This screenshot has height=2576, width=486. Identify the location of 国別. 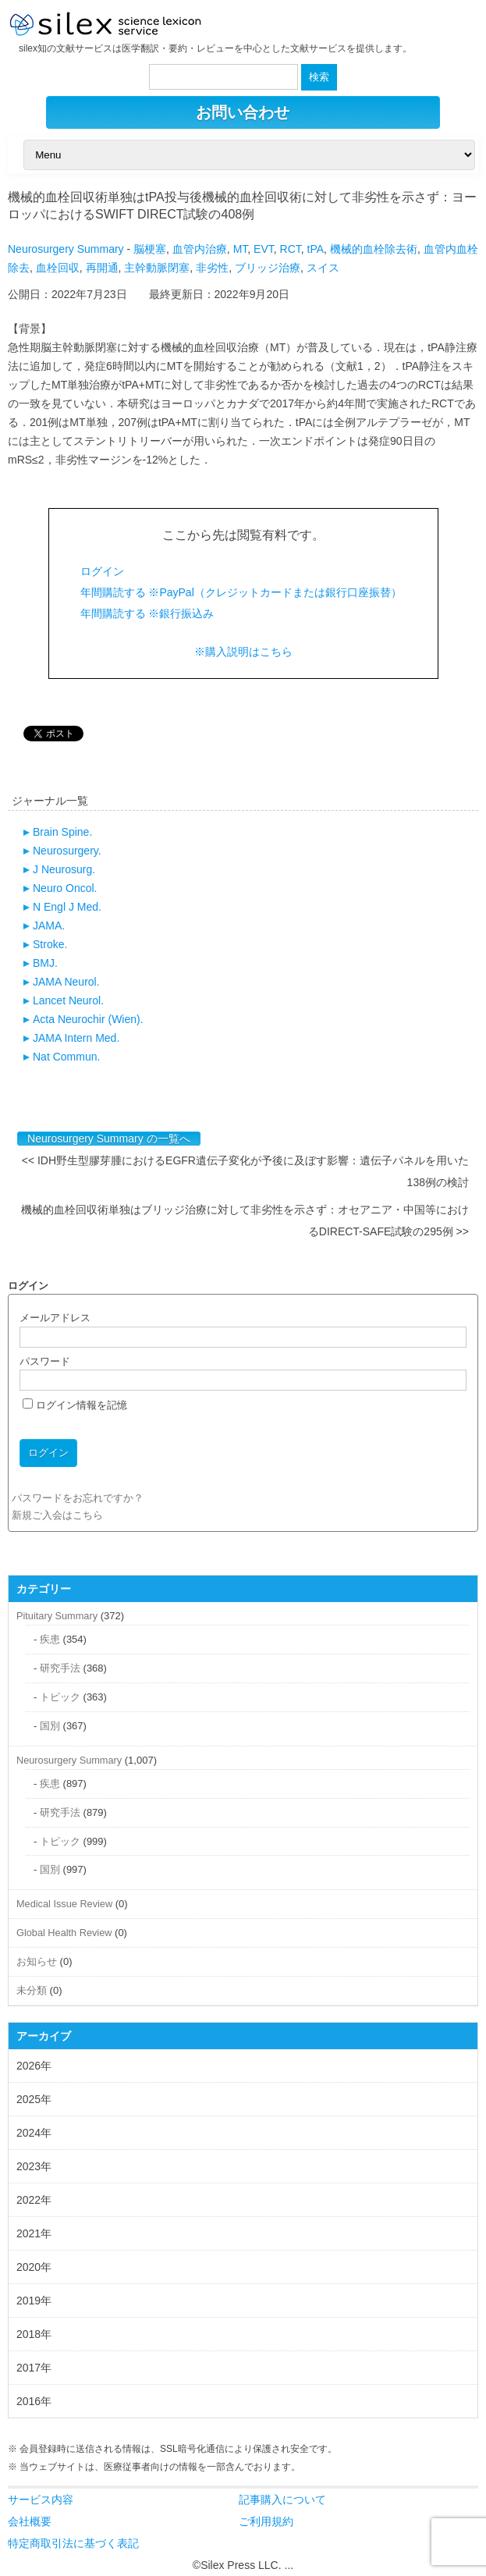
(50, 1726).